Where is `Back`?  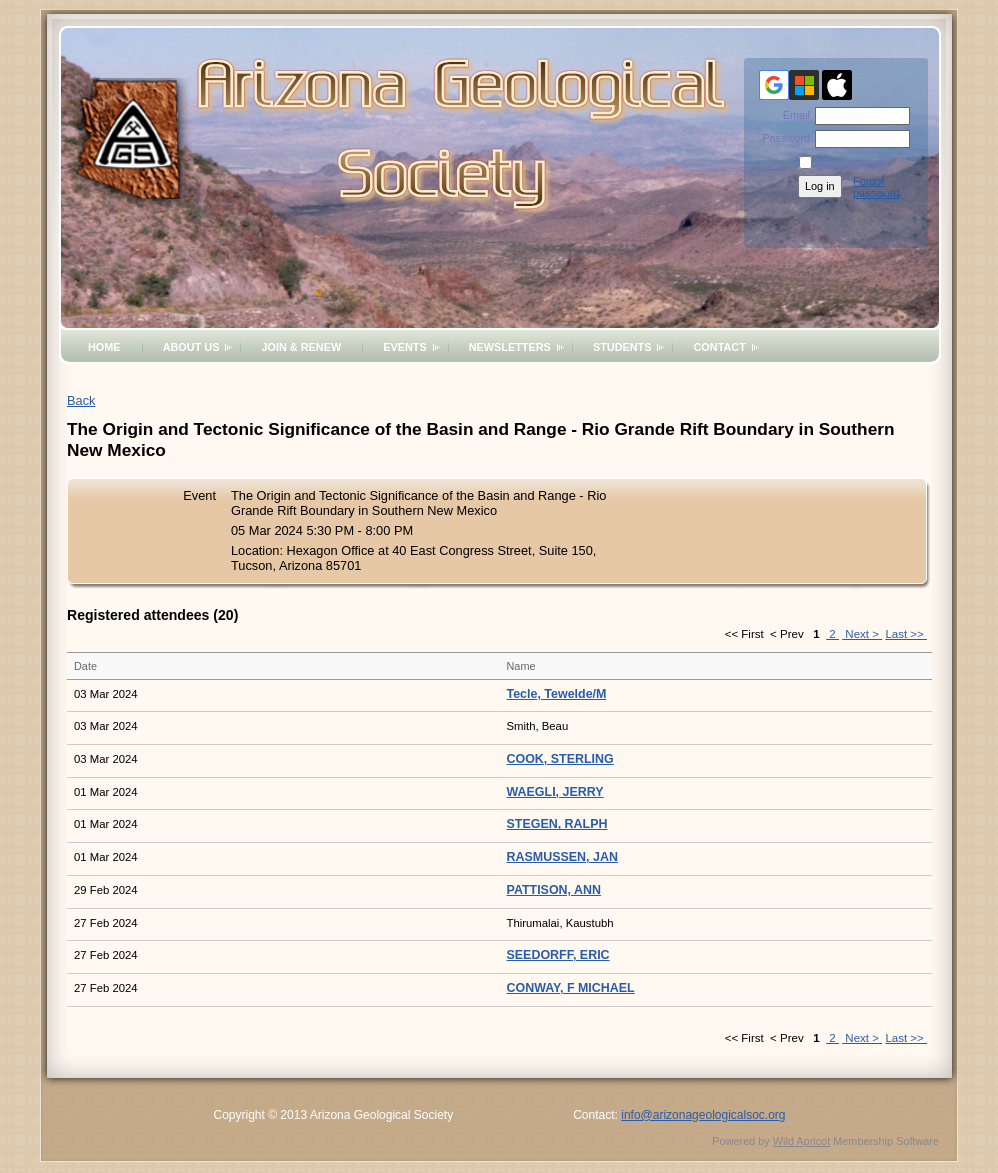 Back is located at coordinates (81, 400).